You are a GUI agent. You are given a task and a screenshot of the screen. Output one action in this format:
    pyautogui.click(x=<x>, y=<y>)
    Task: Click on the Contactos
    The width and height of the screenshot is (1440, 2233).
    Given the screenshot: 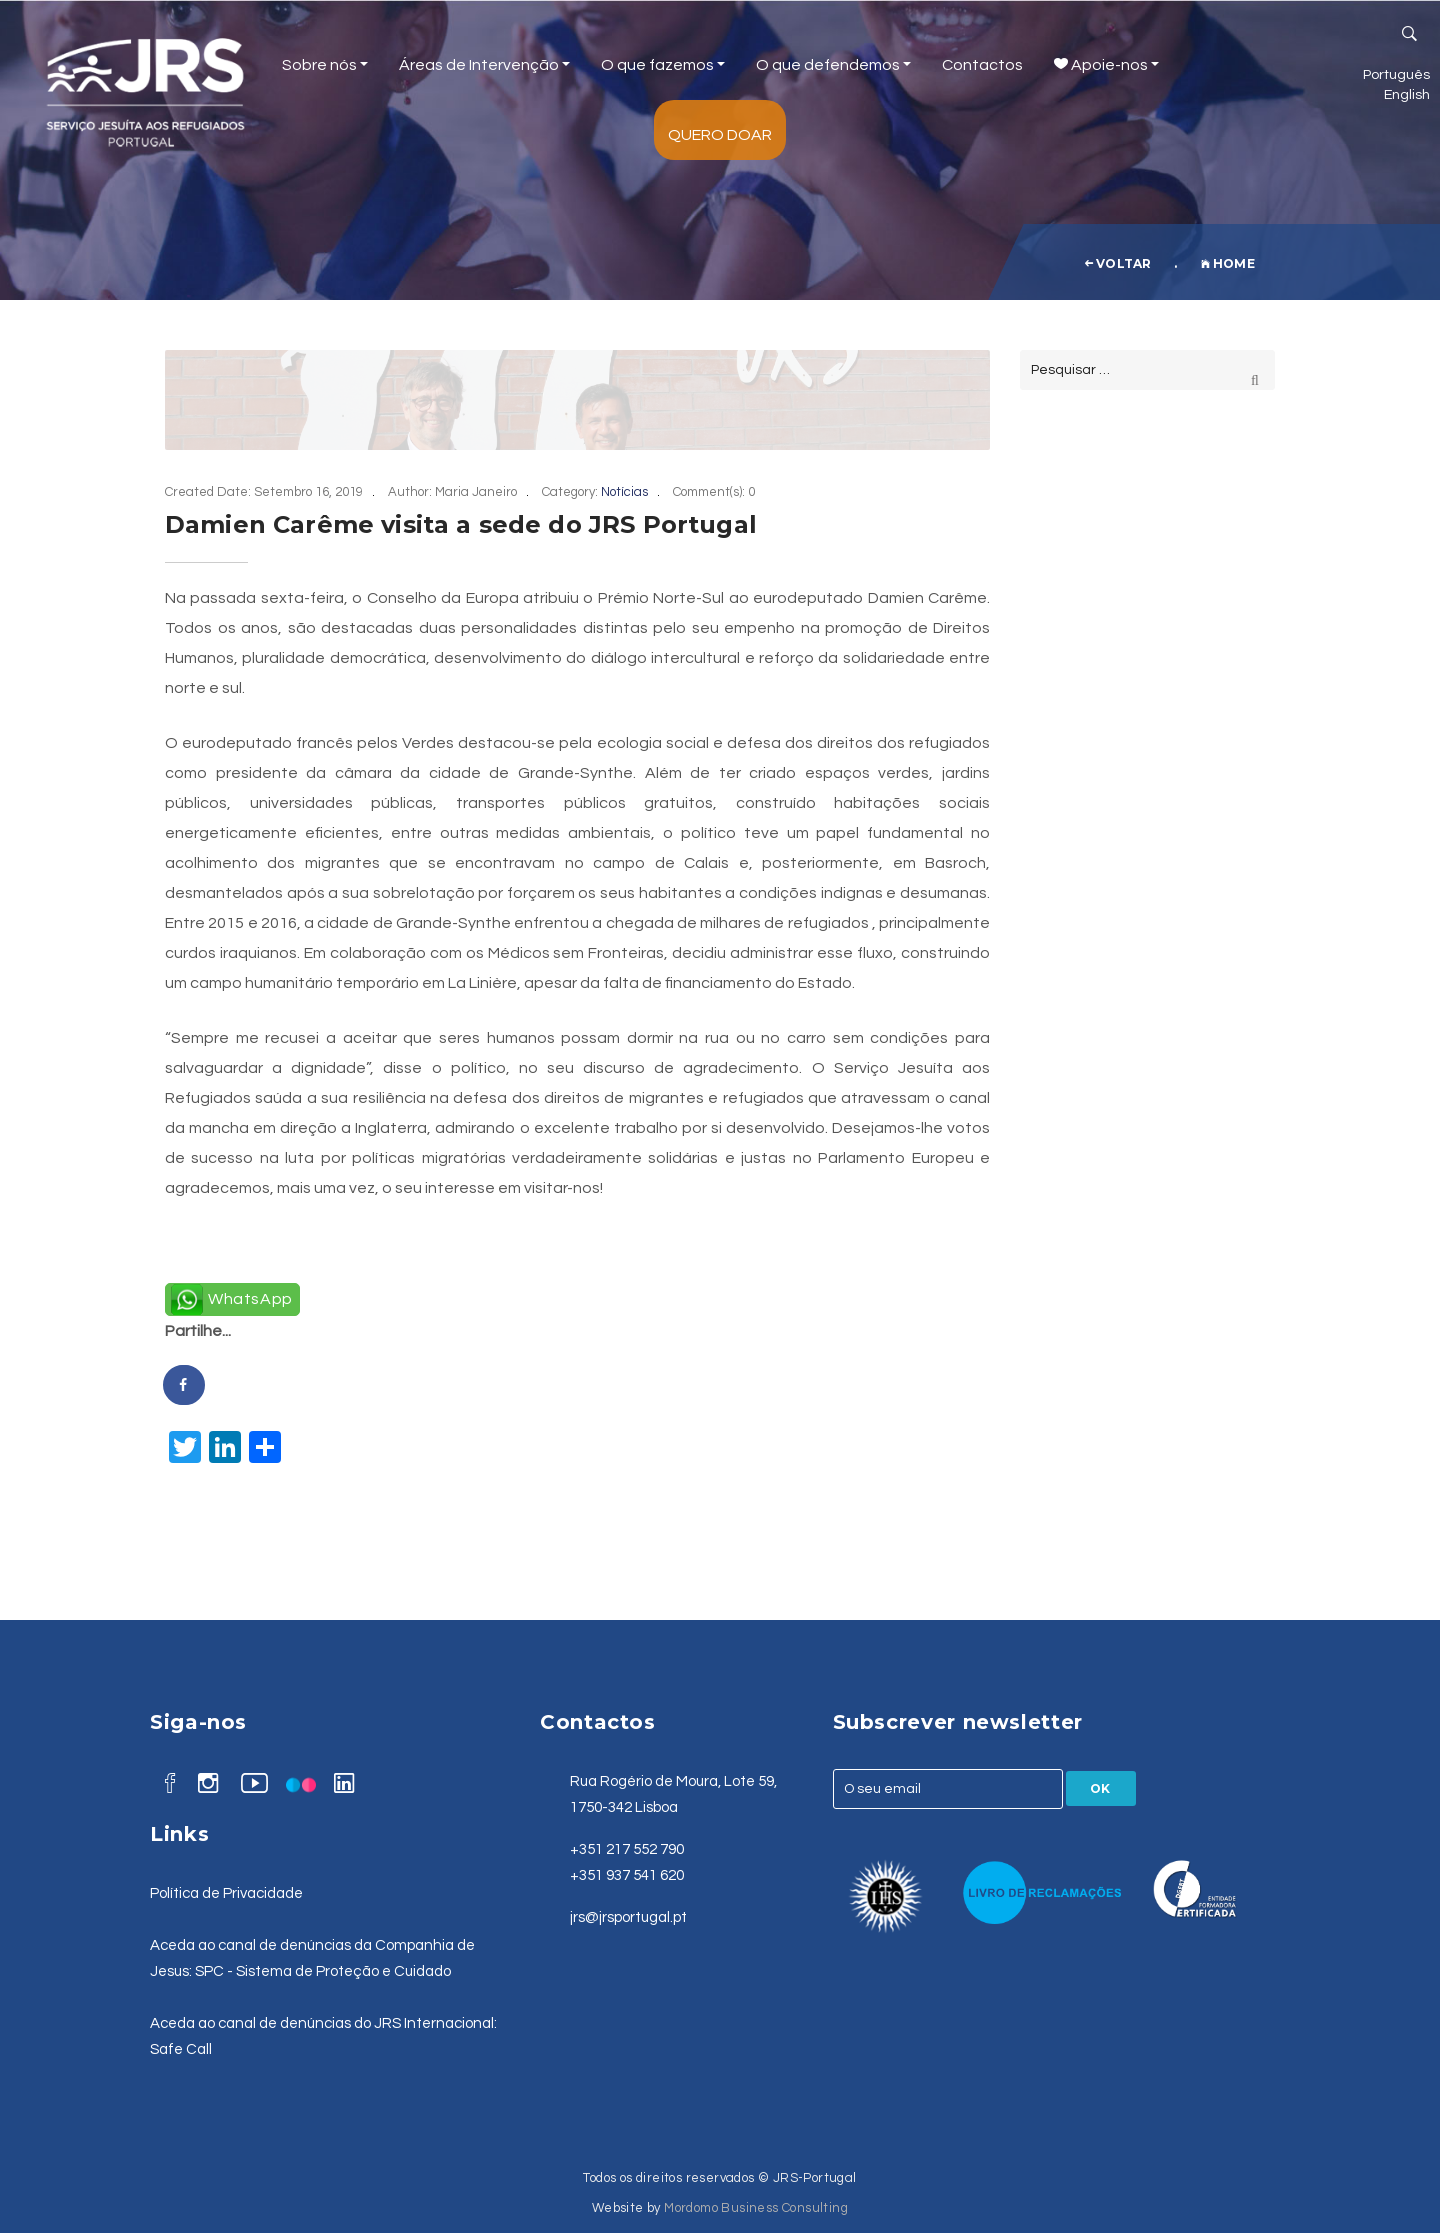 What is the action you would take?
    pyautogui.click(x=982, y=65)
    